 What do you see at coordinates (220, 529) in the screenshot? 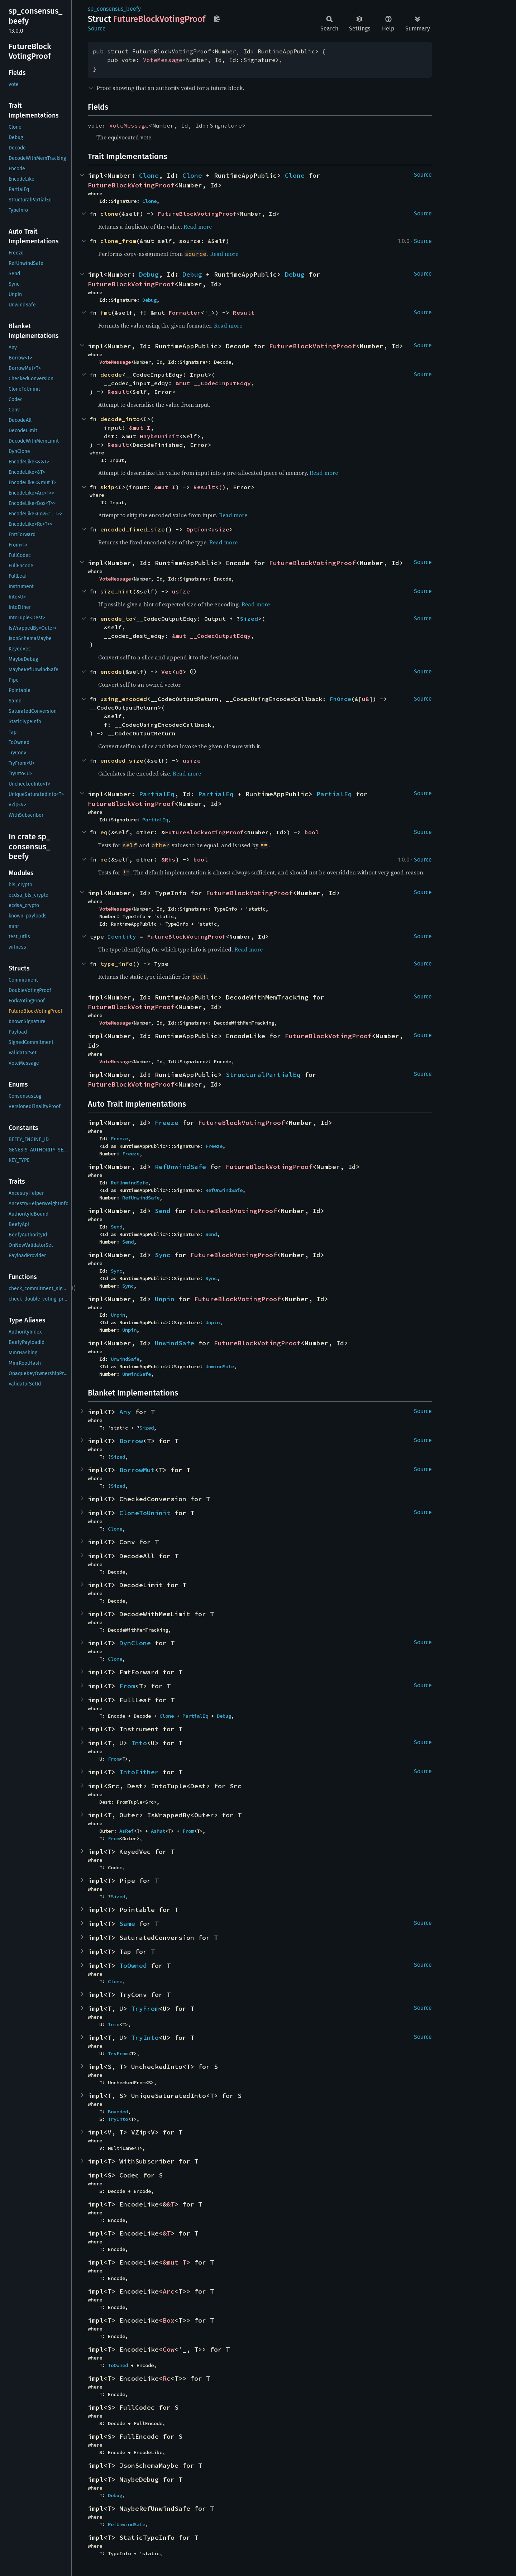
I see `usize` at bounding box center [220, 529].